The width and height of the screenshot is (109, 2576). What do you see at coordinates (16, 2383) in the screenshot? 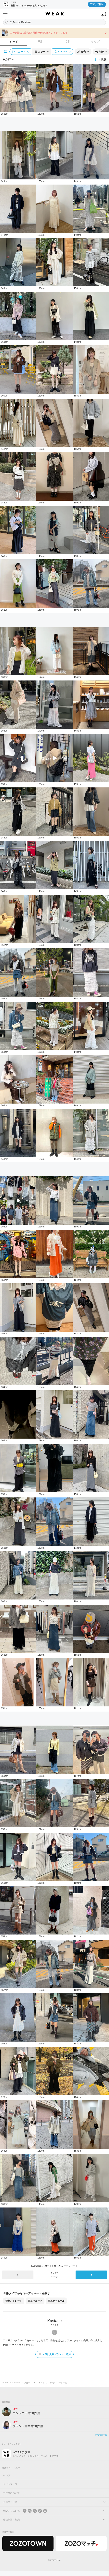
I see `Kastane` at bounding box center [16, 2383].